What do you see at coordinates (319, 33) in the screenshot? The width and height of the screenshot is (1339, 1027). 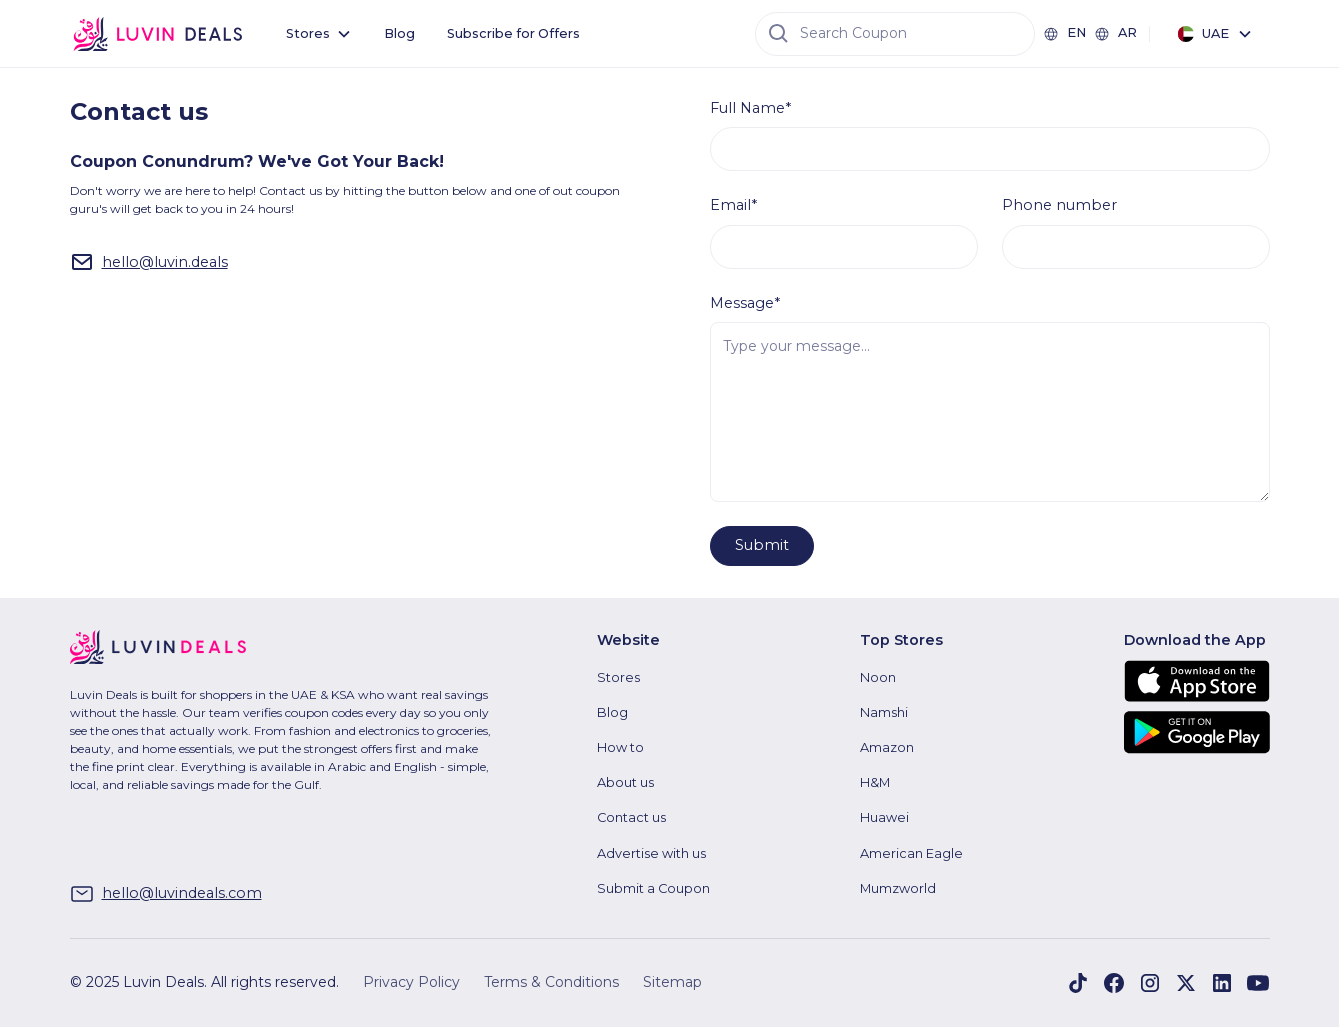 I see `[button]` at bounding box center [319, 33].